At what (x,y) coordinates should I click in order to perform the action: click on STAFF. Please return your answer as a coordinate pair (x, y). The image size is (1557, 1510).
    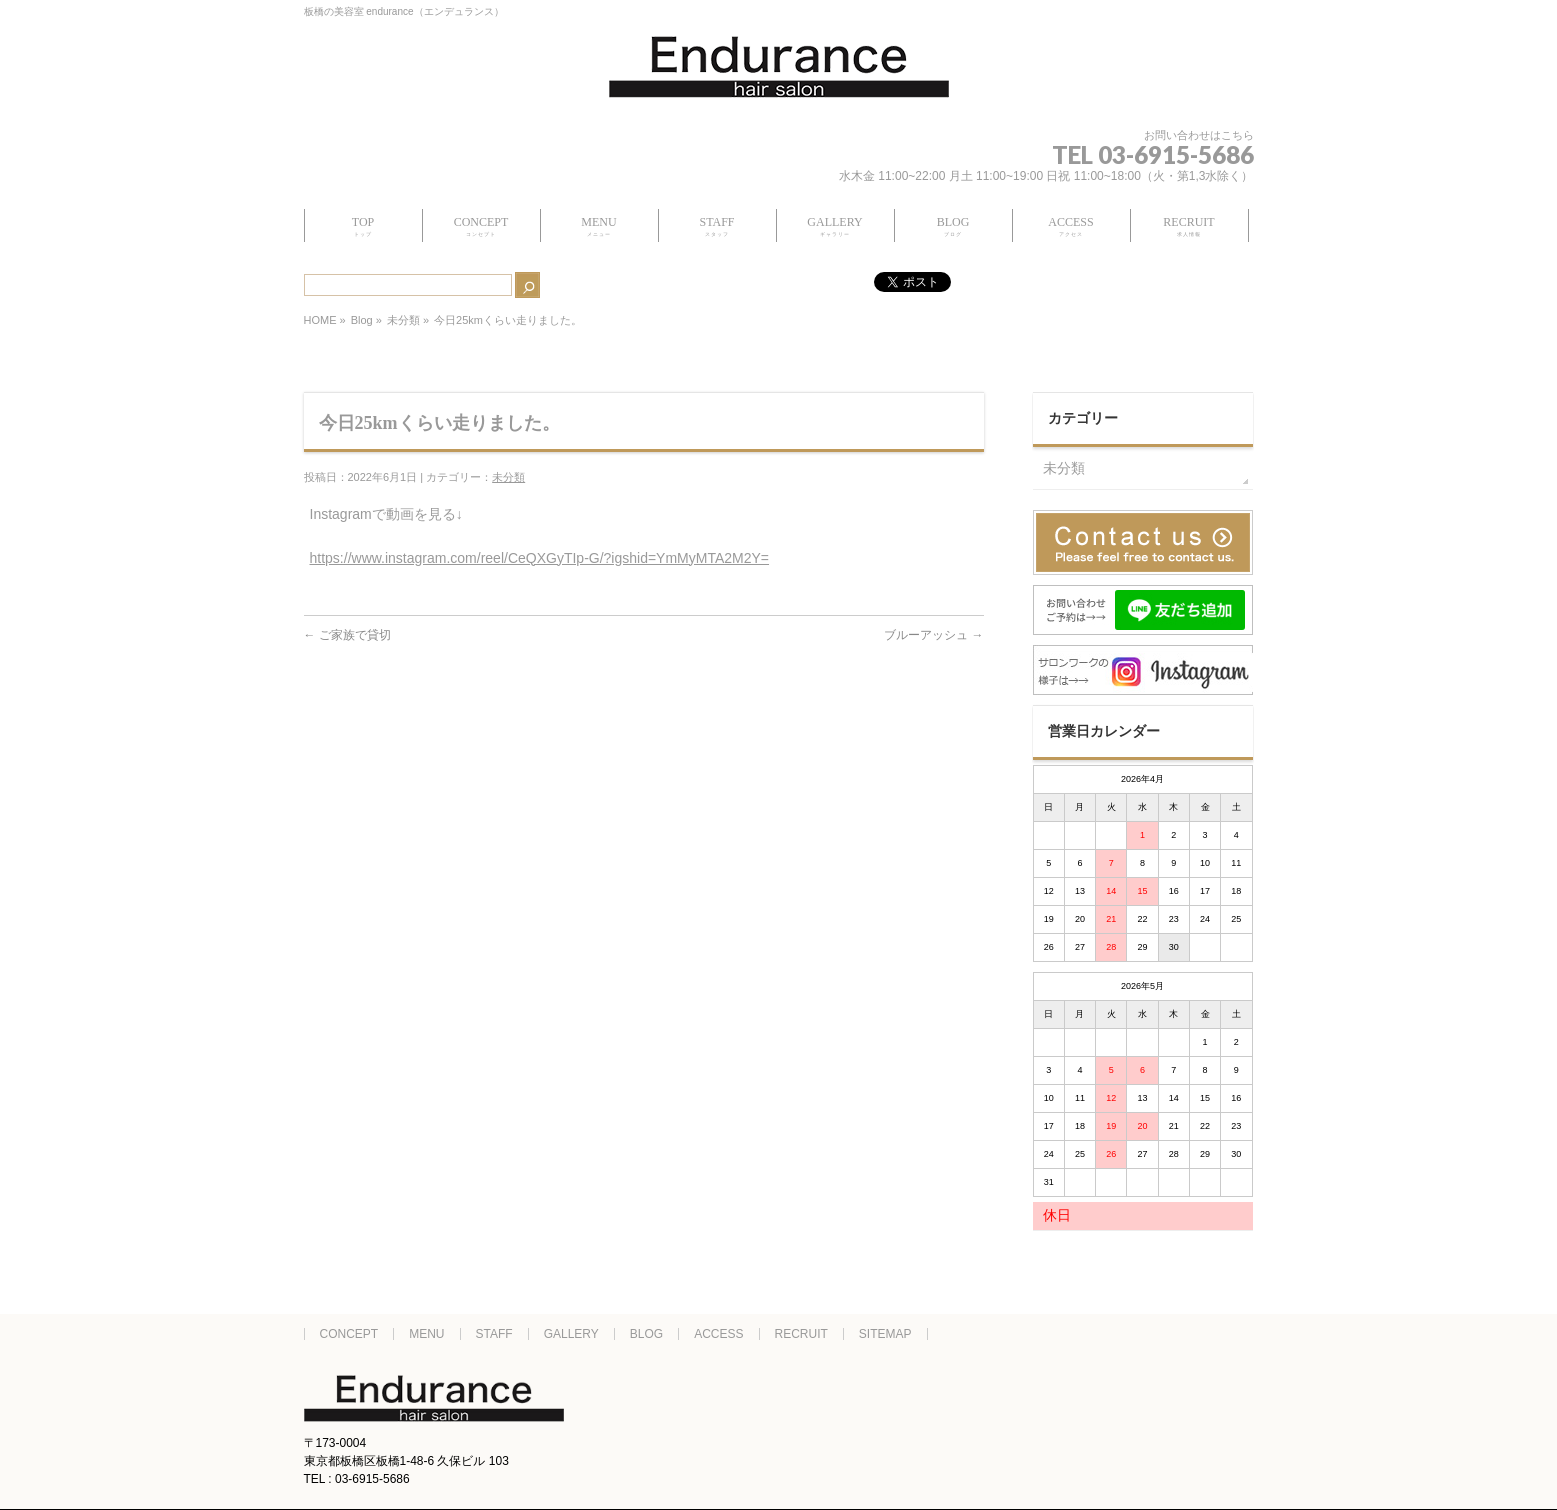
    Looking at the image, I should click on (494, 1334).